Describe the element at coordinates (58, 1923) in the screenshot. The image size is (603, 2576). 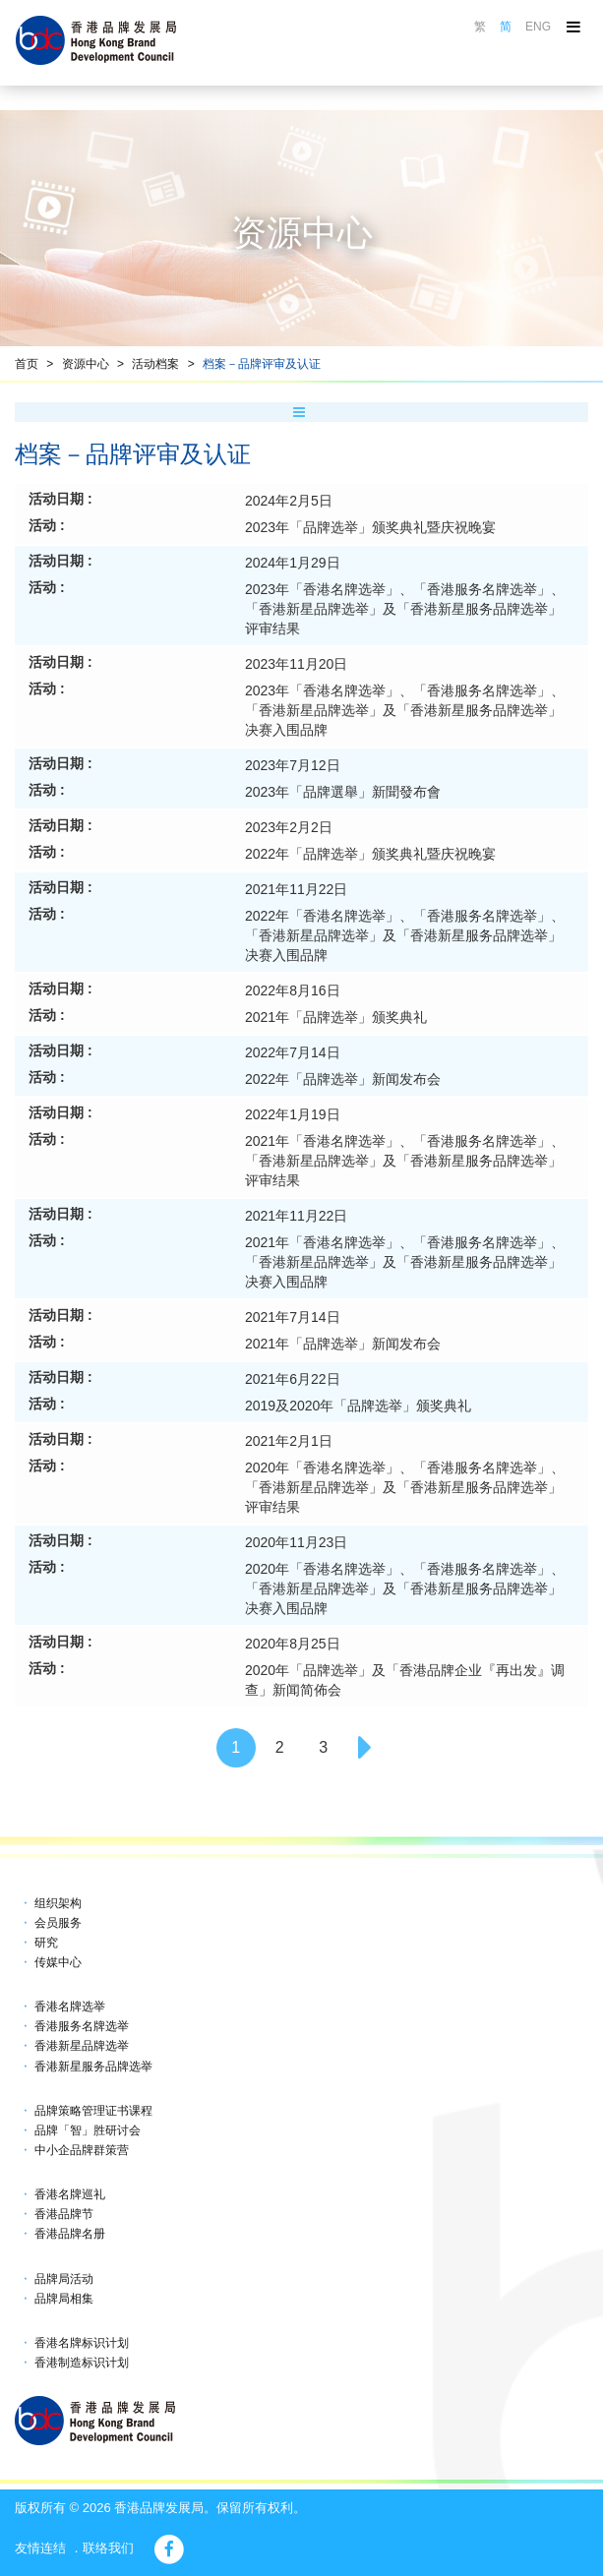
I see `会员服务` at that location.